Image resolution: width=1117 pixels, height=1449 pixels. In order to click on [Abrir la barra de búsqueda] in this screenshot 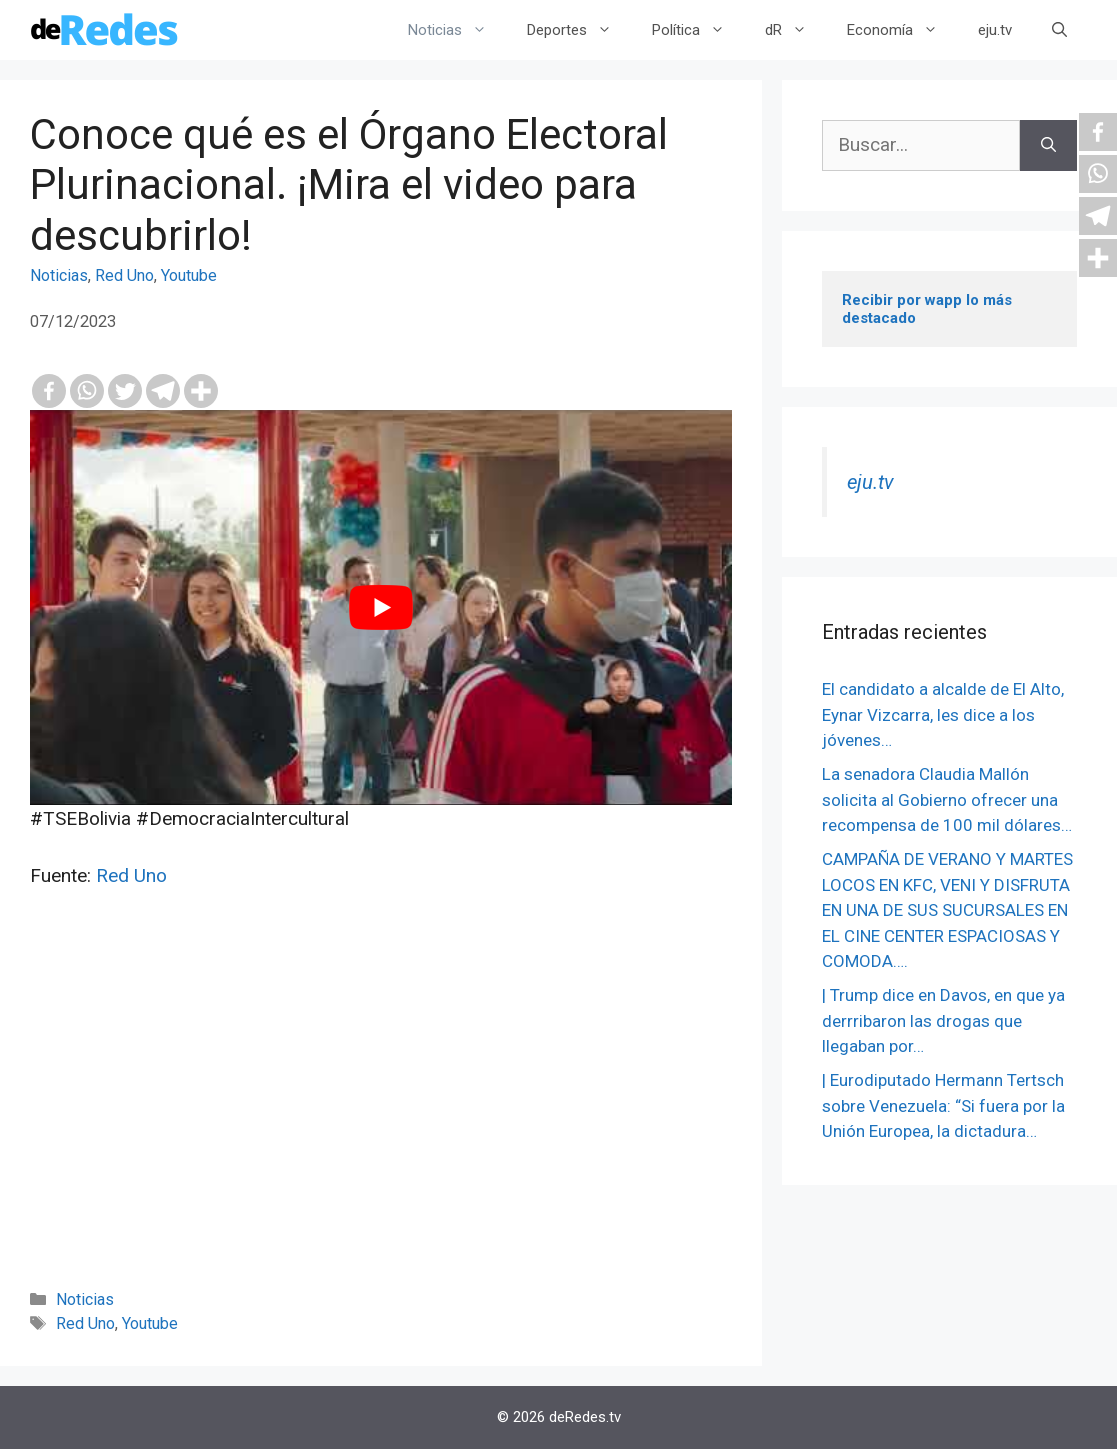, I will do `click(1059, 30)`.